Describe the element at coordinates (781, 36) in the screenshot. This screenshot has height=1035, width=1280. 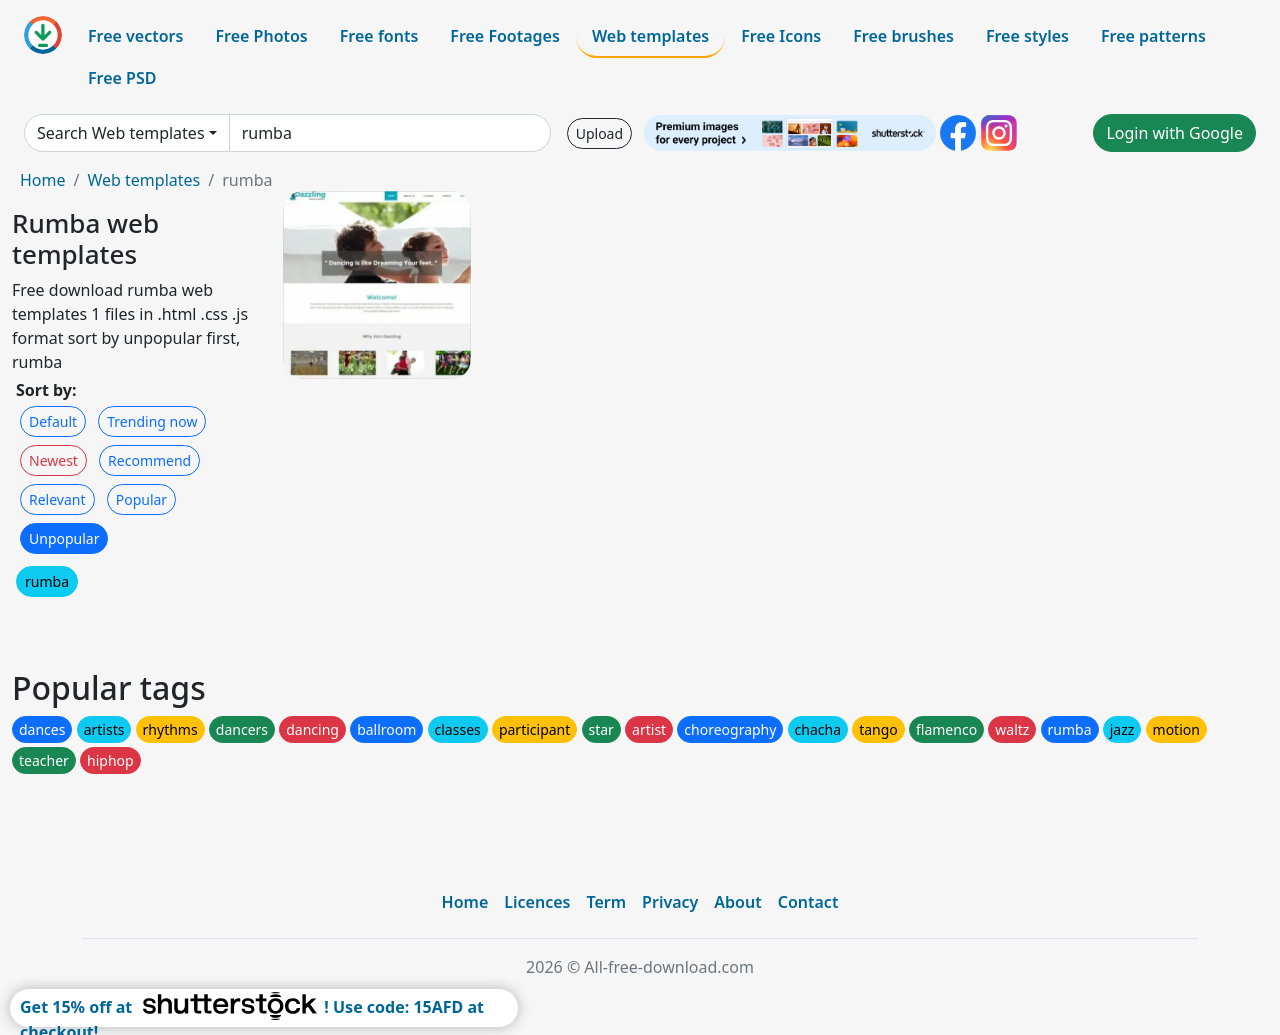
I see `Free Icons` at that location.